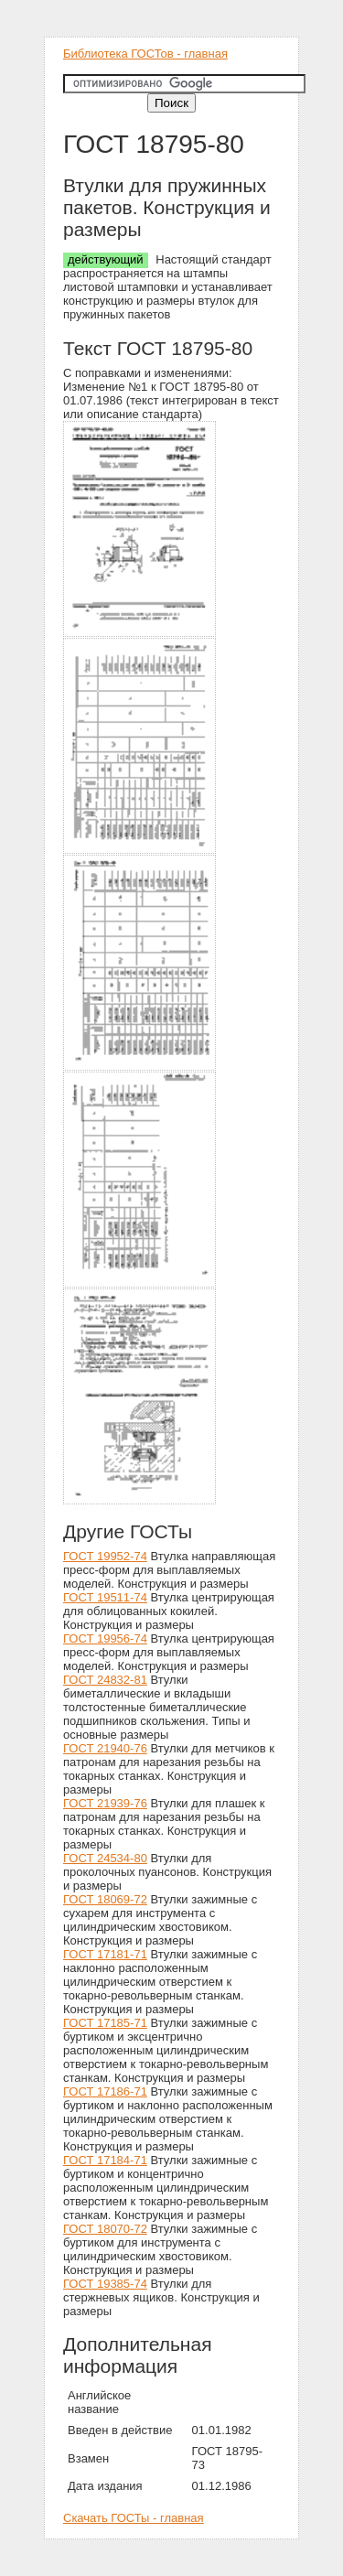  Describe the element at coordinates (105, 1858) in the screenshot. I see `ГОСТ 24534-80` at that location.